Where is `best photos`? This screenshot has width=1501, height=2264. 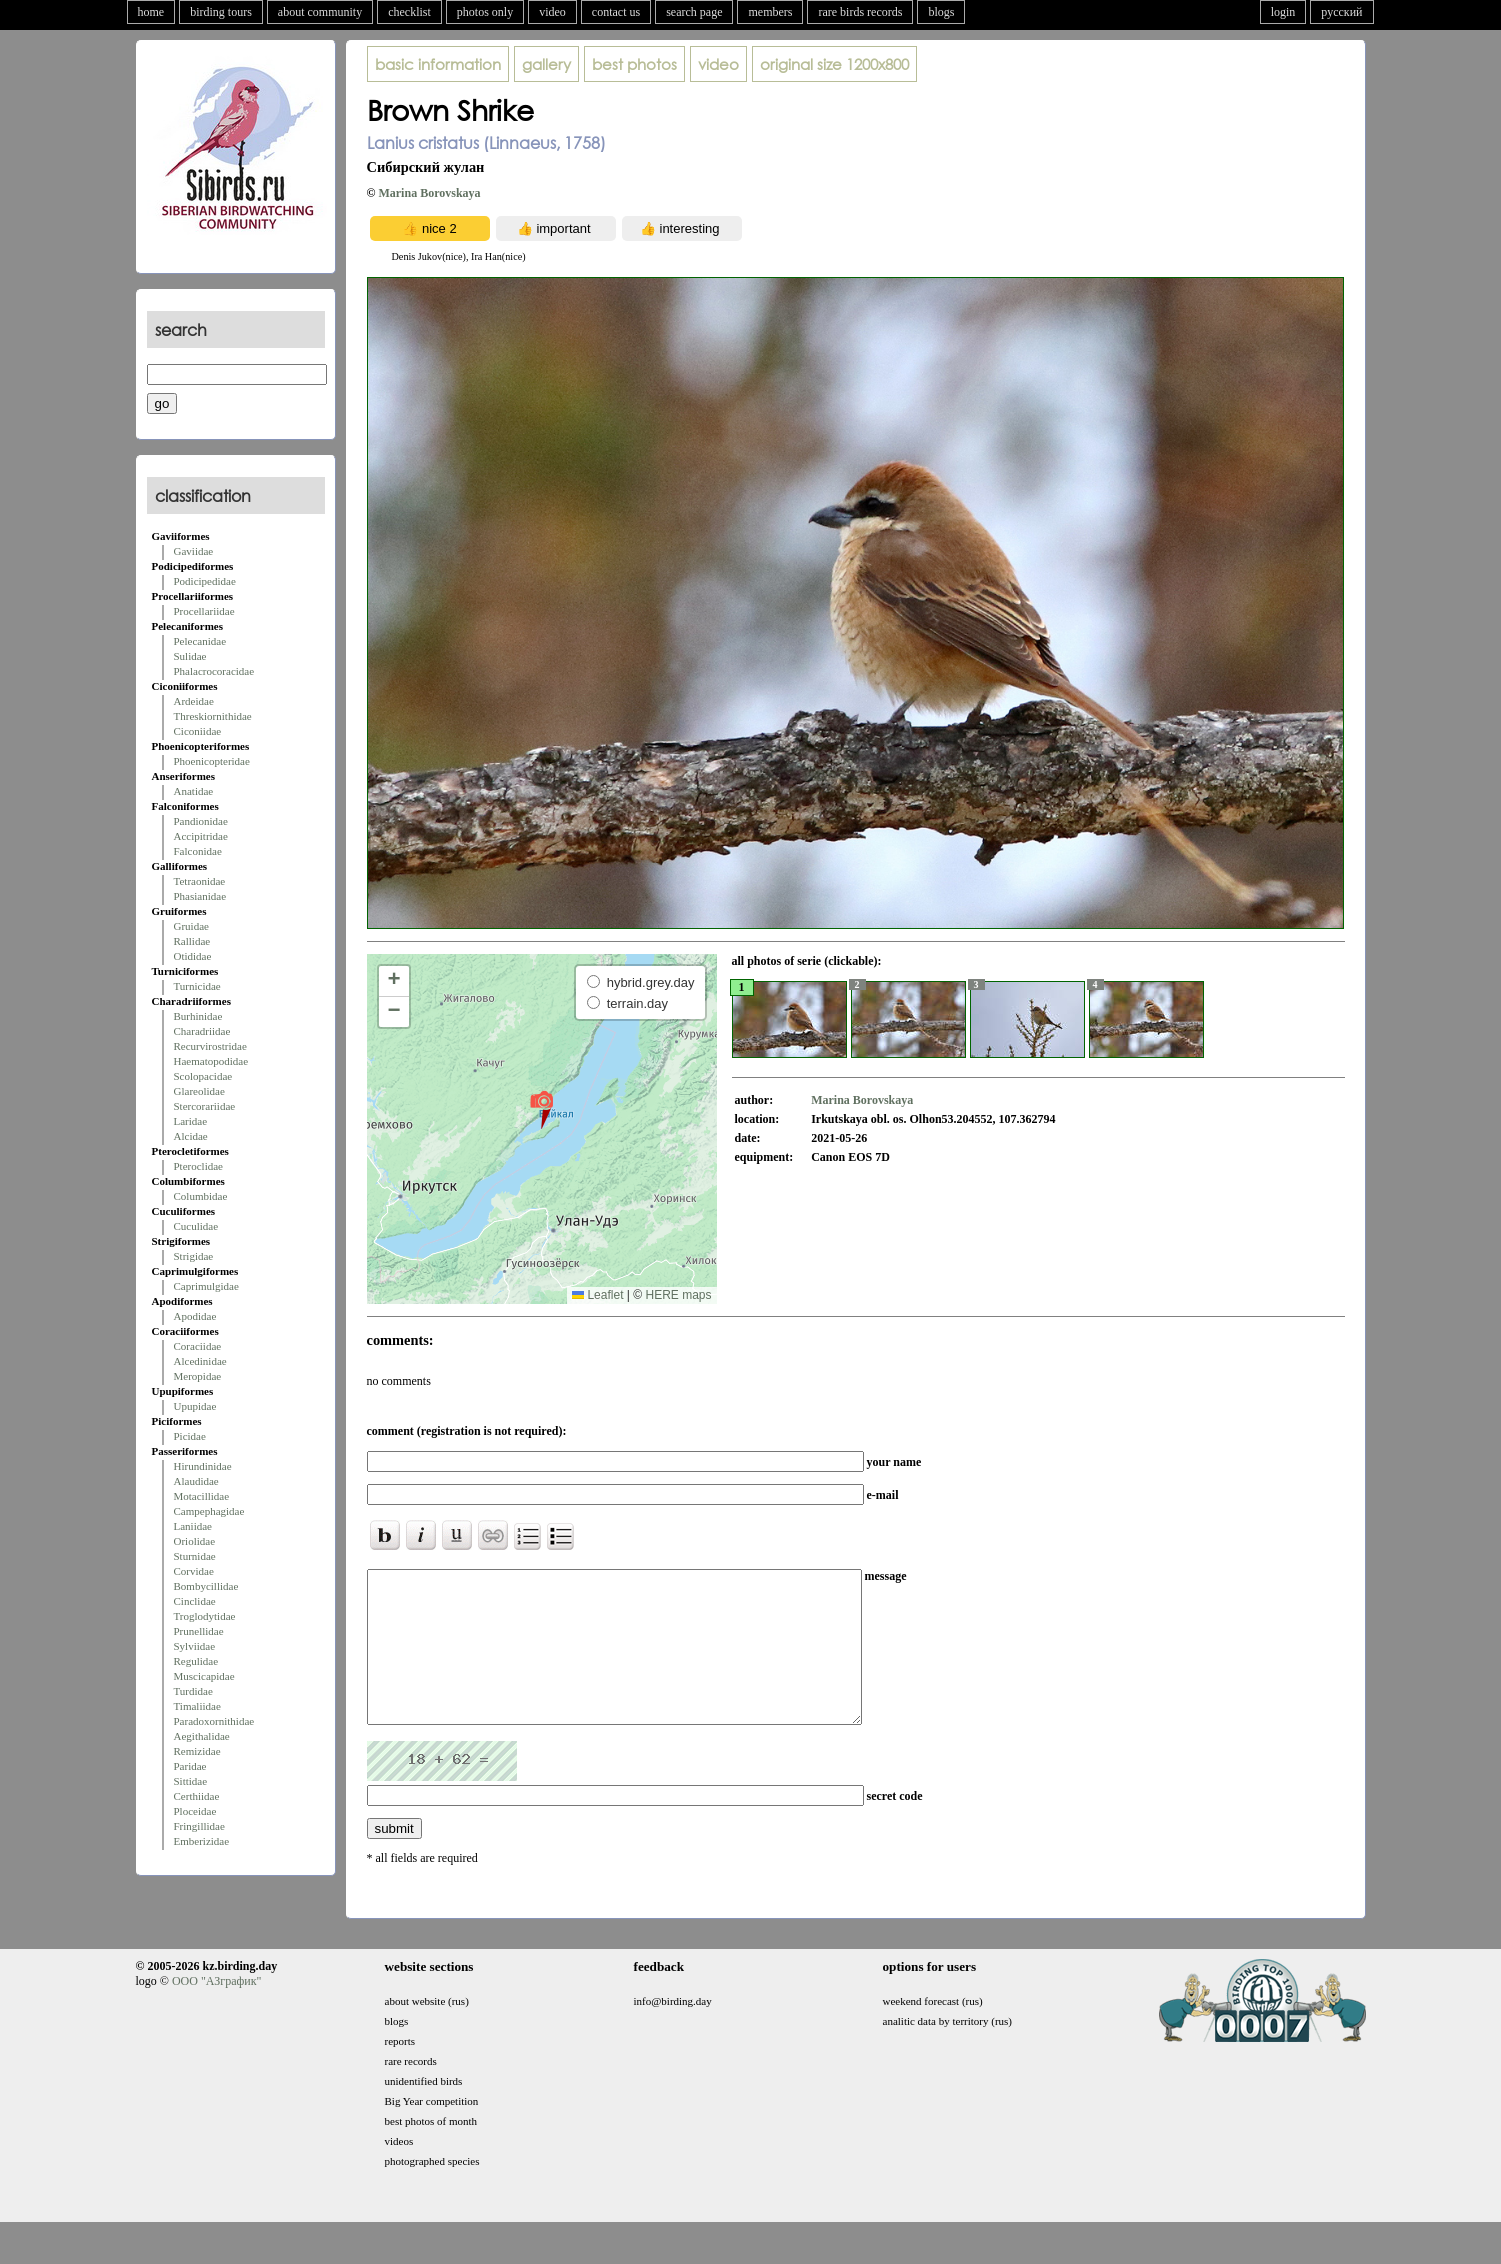
best photos is located at coordinates (634, 64).